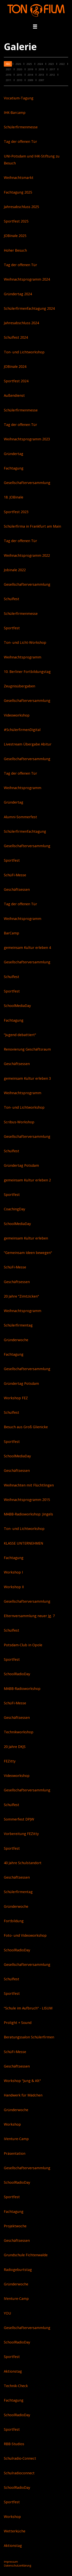 This screenshot has width=72, height=2576. I want to click on Fachtagung, so click(13, 468).